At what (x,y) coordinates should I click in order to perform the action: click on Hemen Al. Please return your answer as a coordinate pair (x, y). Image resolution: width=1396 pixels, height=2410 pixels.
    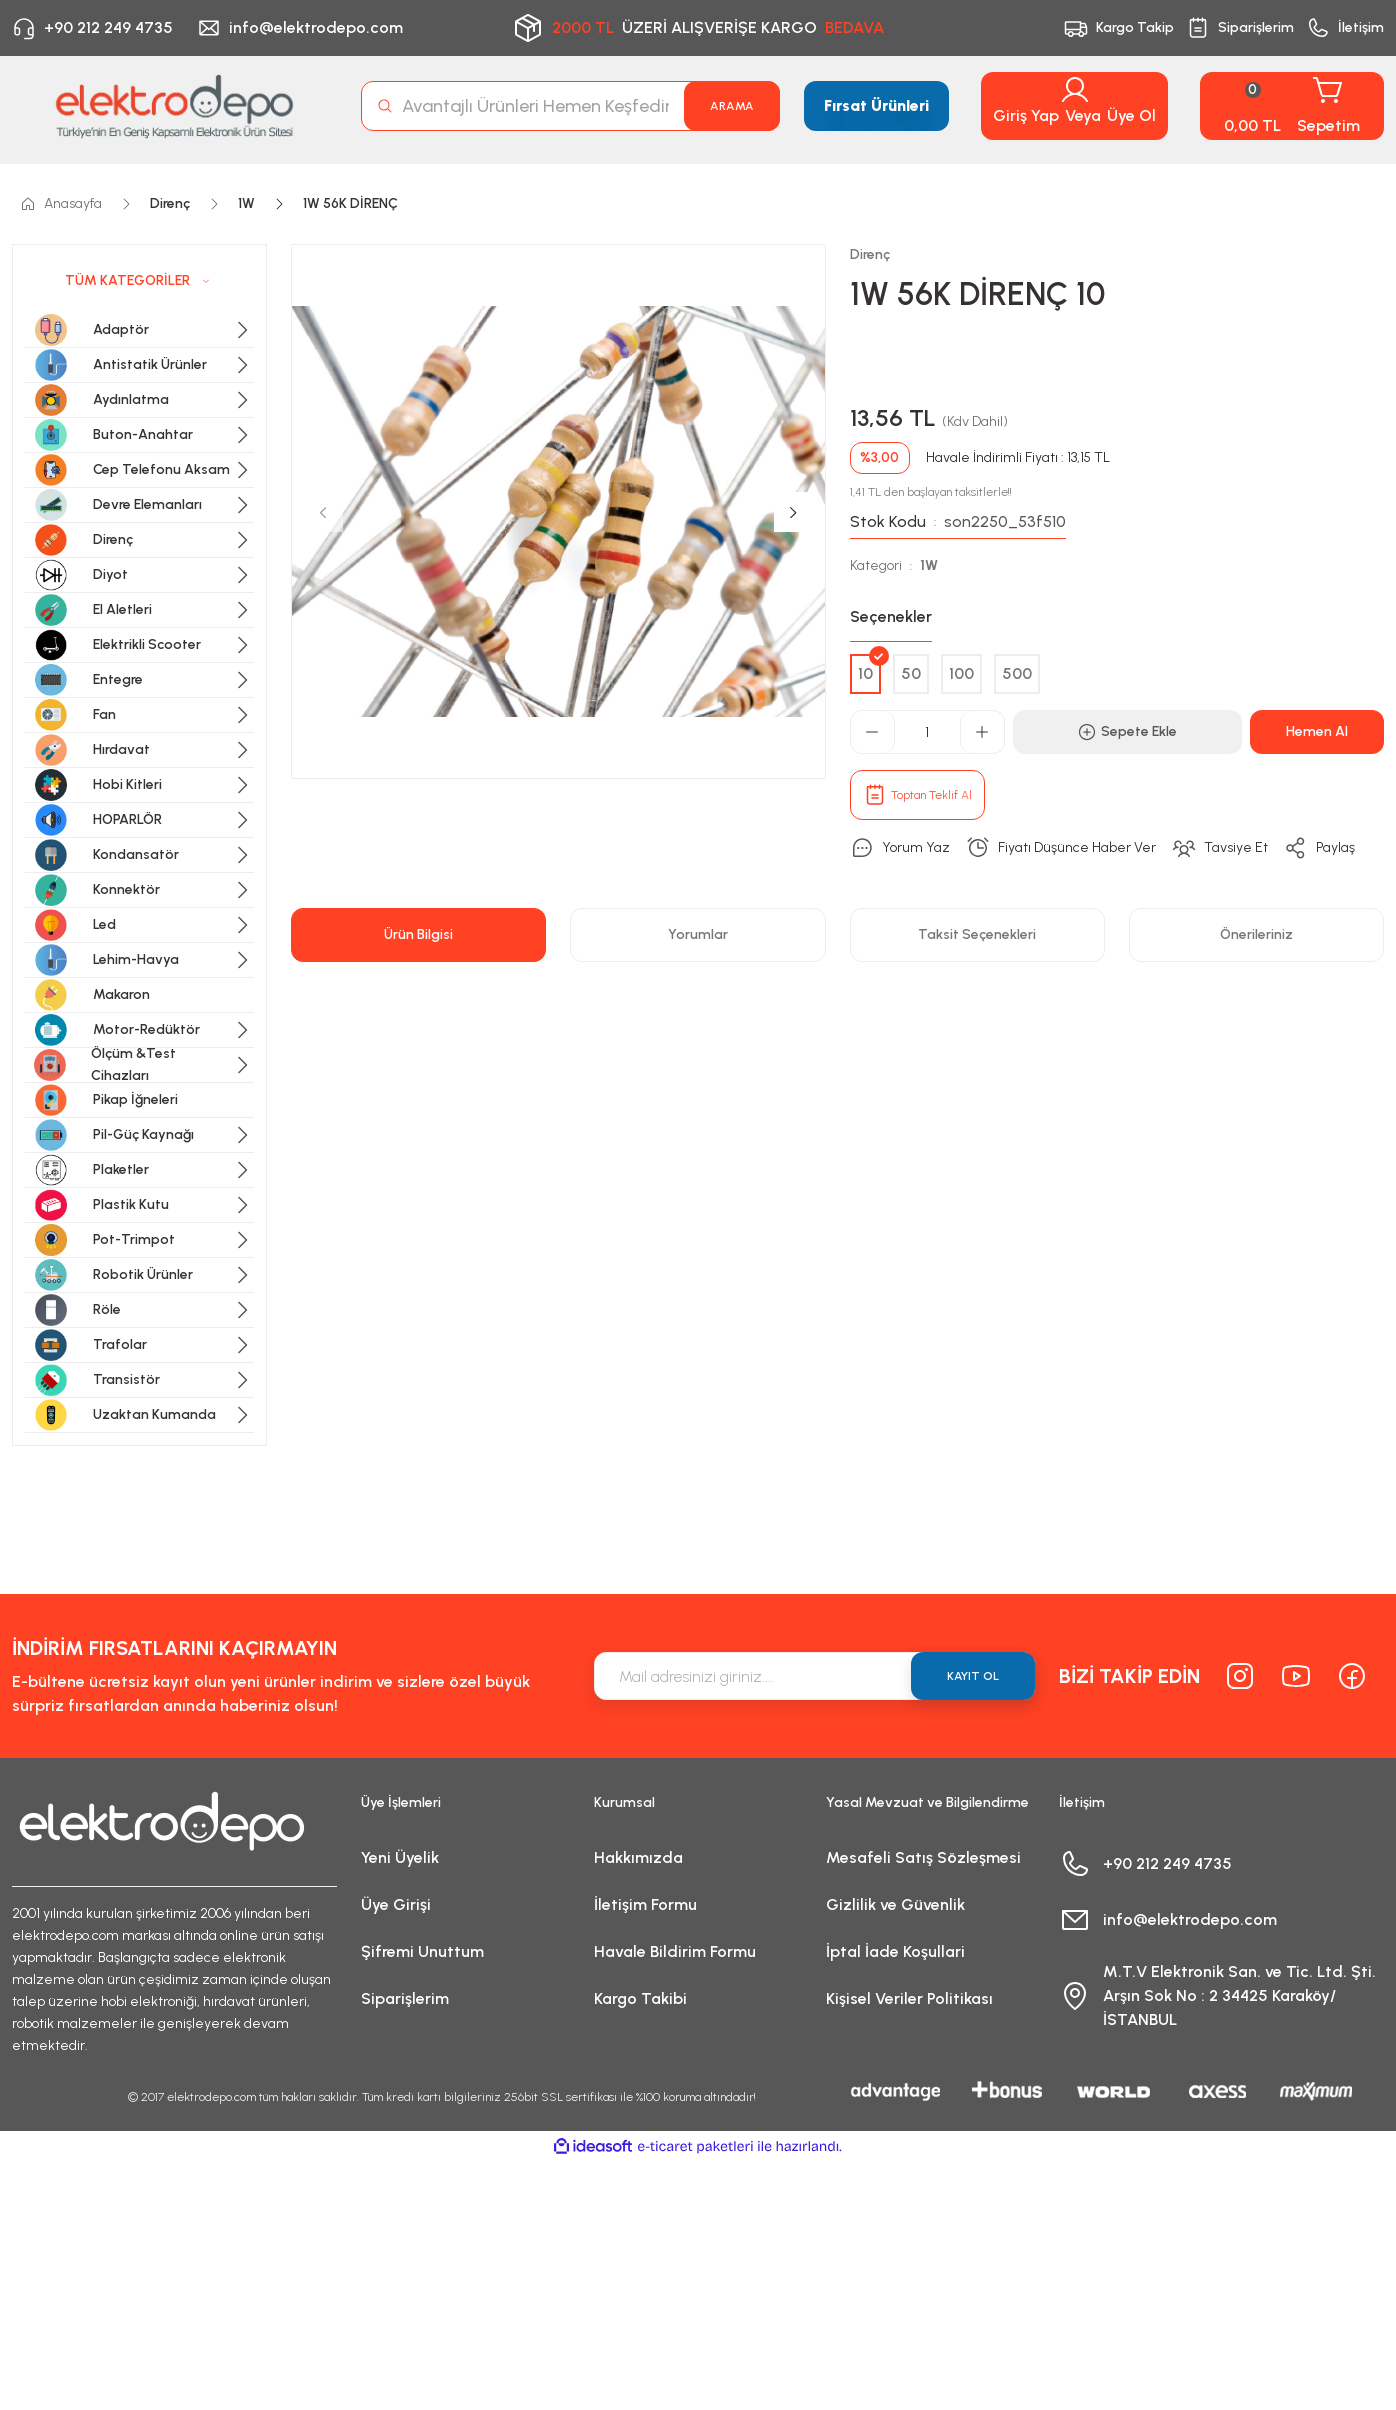
    Looking at the image, I should click on (1317, 731).